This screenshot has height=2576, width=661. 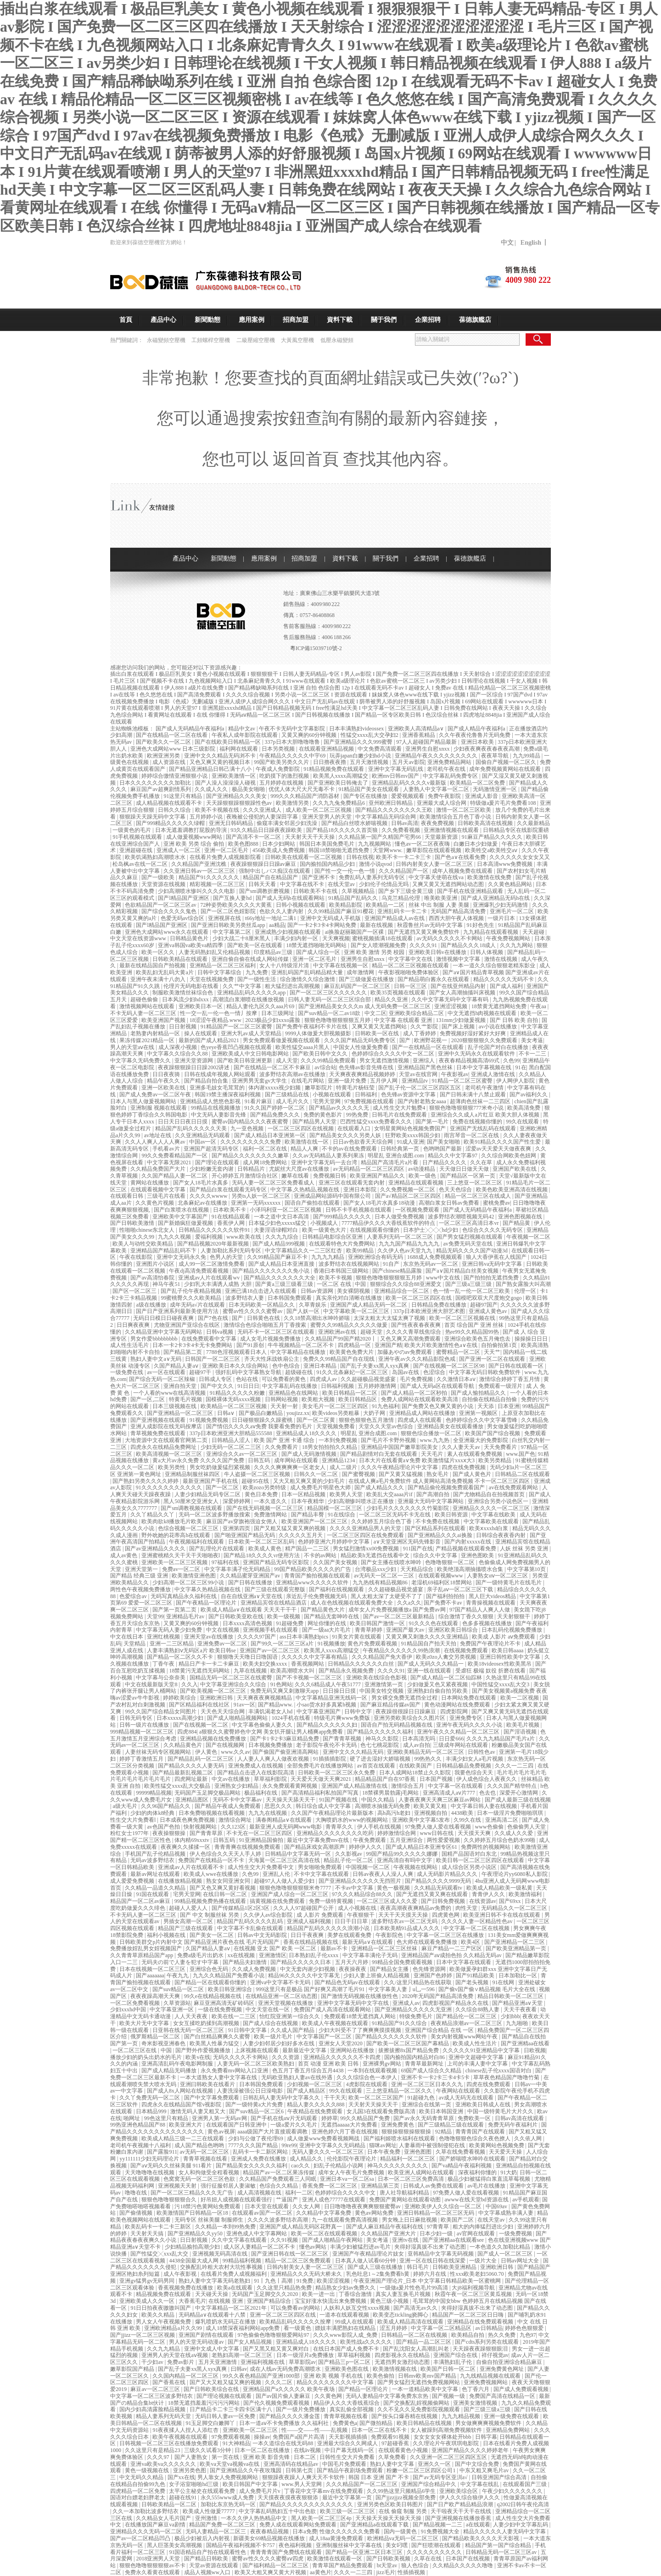 I want to click on 久久久久久久女女女又又, so click(x=519, y=857).